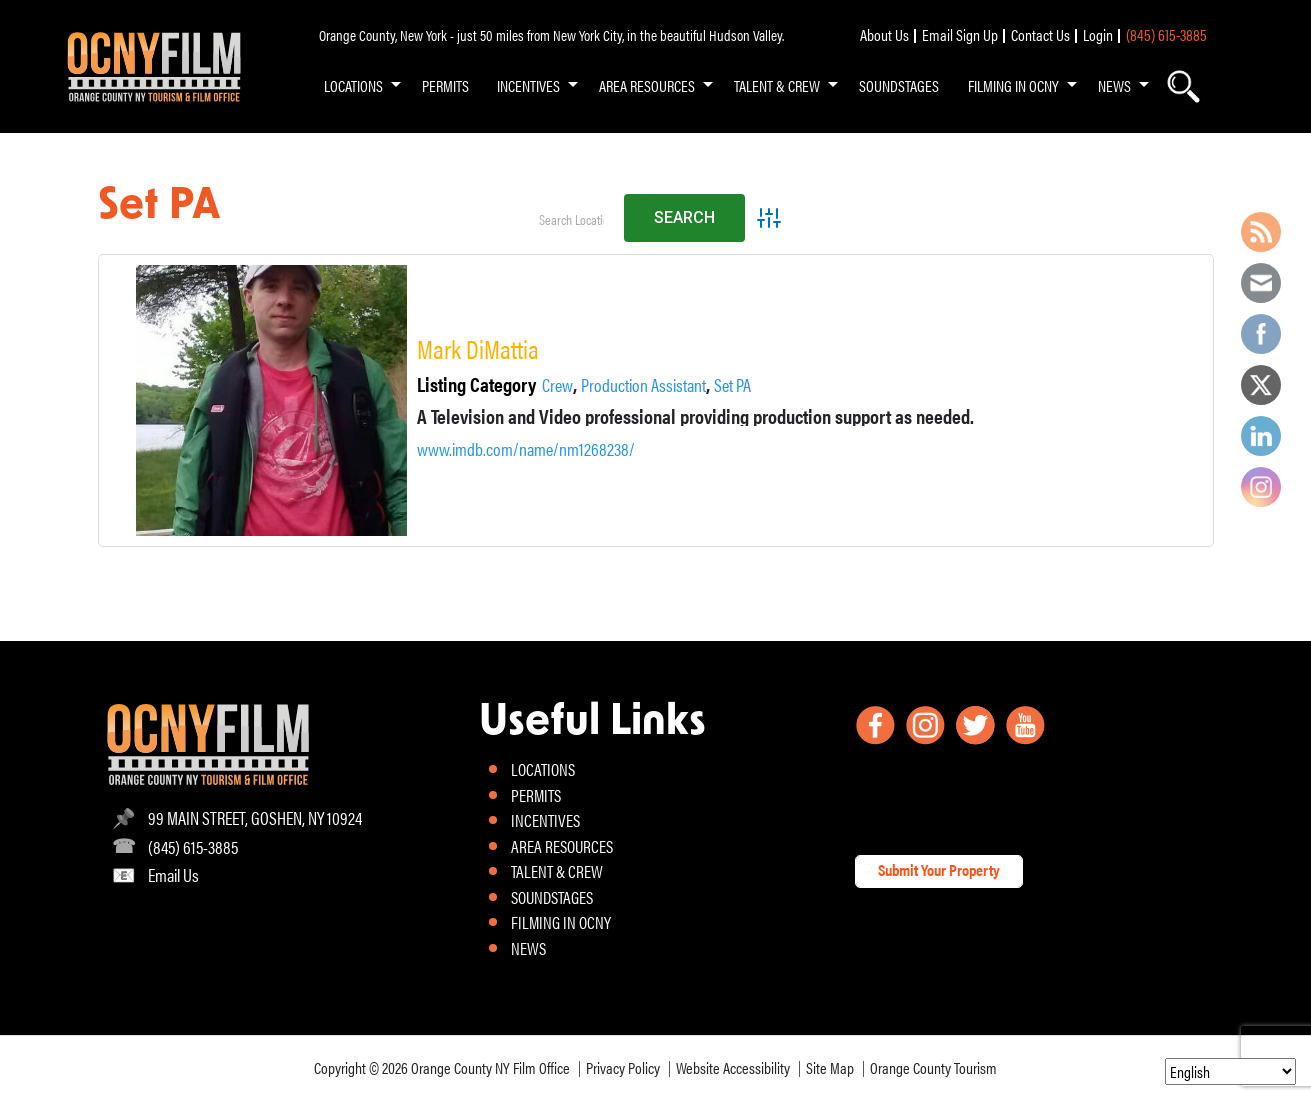 The height and width of the screenshot is (1100, 1311). Describe the element at coordinates (647, 85) in the screenshot. I see `AREA RESOURCES` at that location.